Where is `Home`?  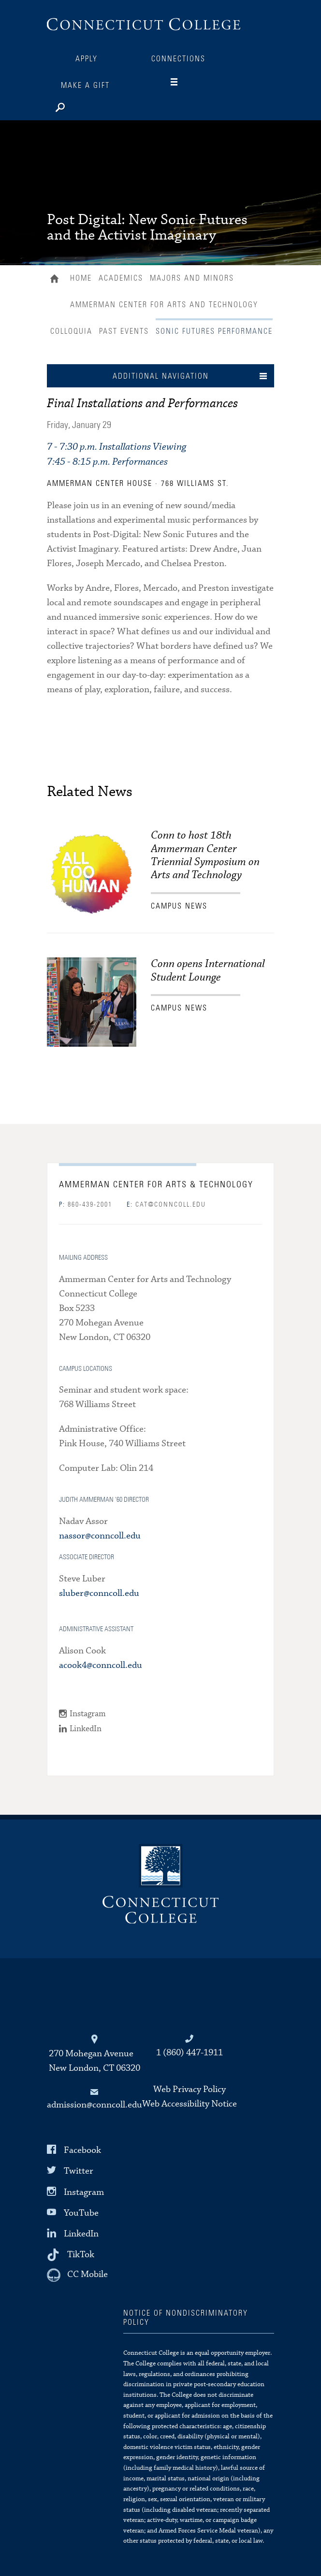 Home is located at coordinates (57, 279).